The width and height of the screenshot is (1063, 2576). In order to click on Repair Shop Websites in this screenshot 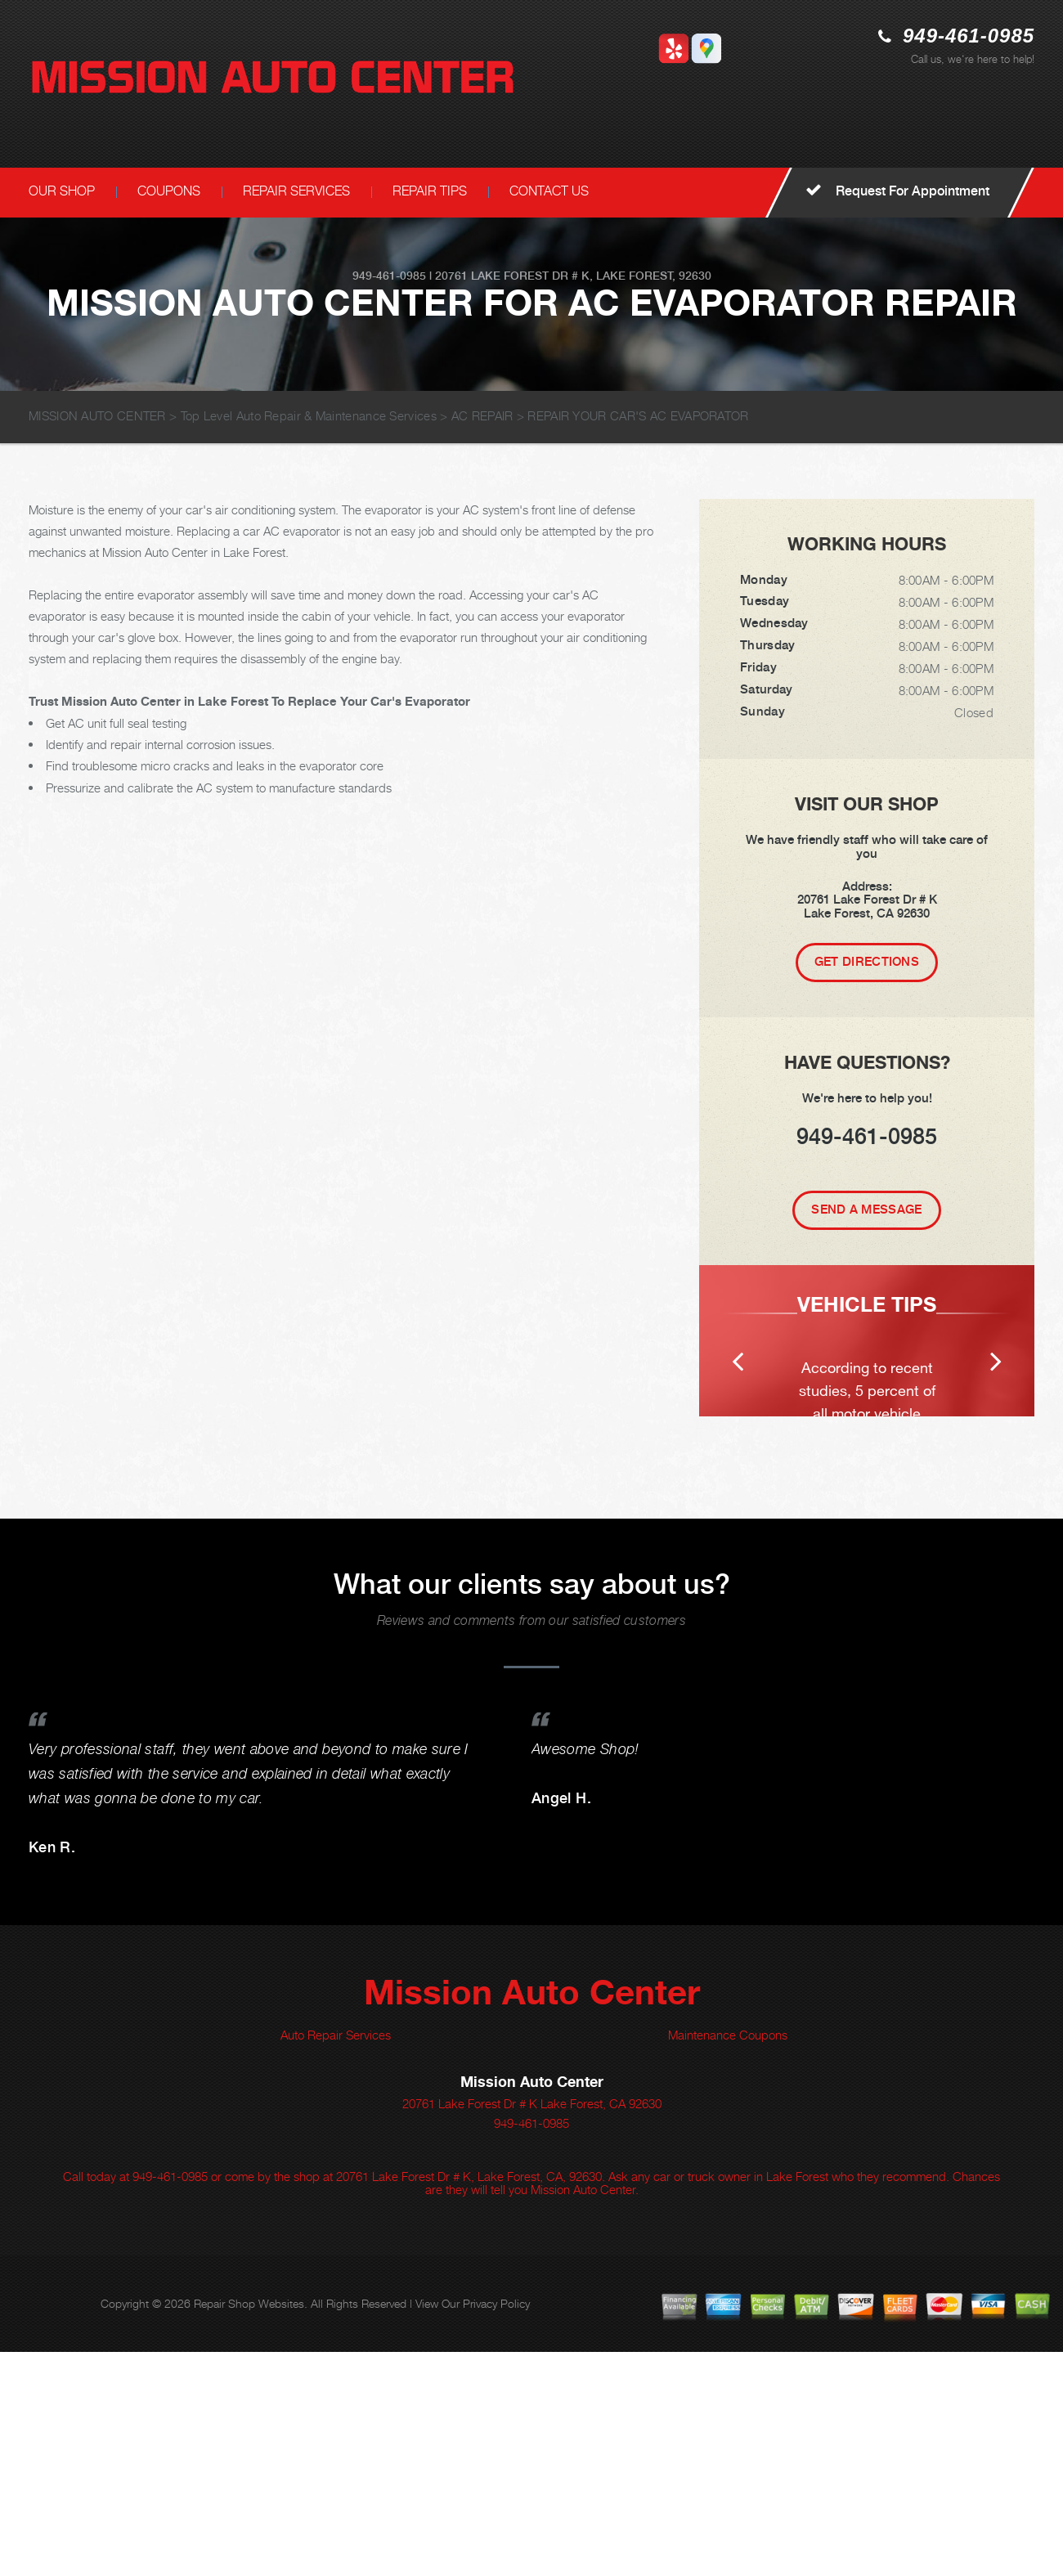, I will do `click(249, 2527)`.